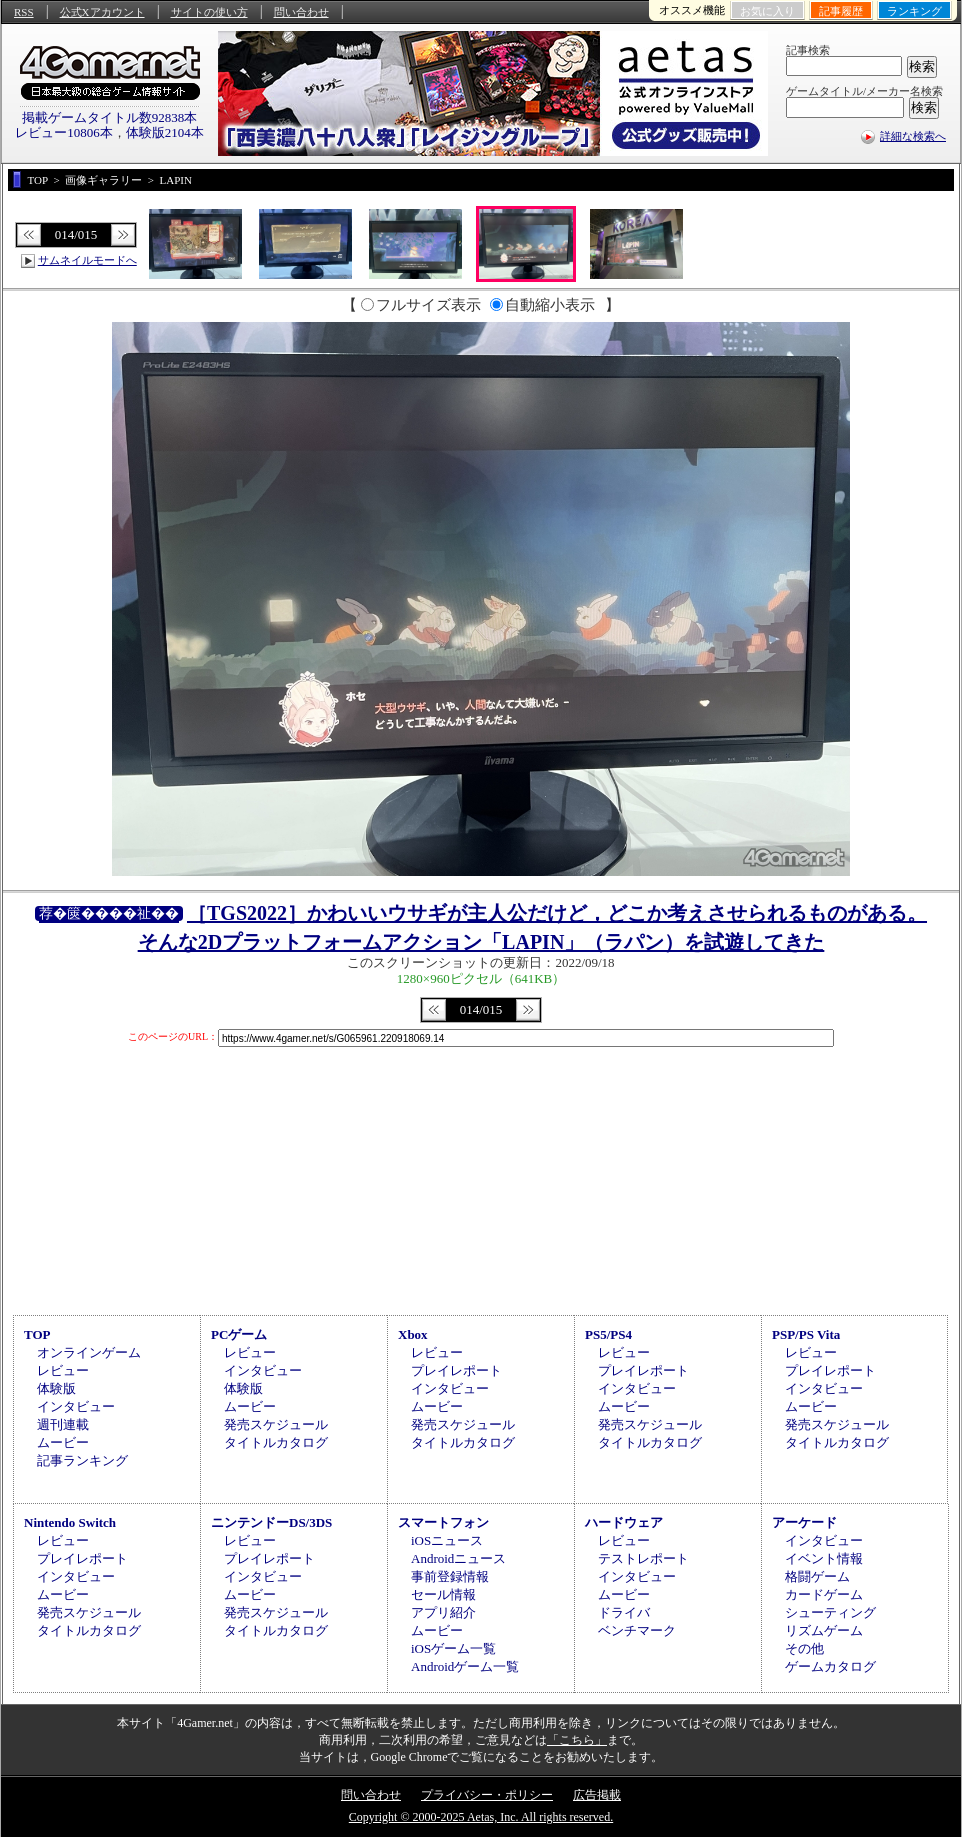 The width and height of the screenshot is (962, 1837). I want to click on サムネイルモードへ, so click(87, 260).